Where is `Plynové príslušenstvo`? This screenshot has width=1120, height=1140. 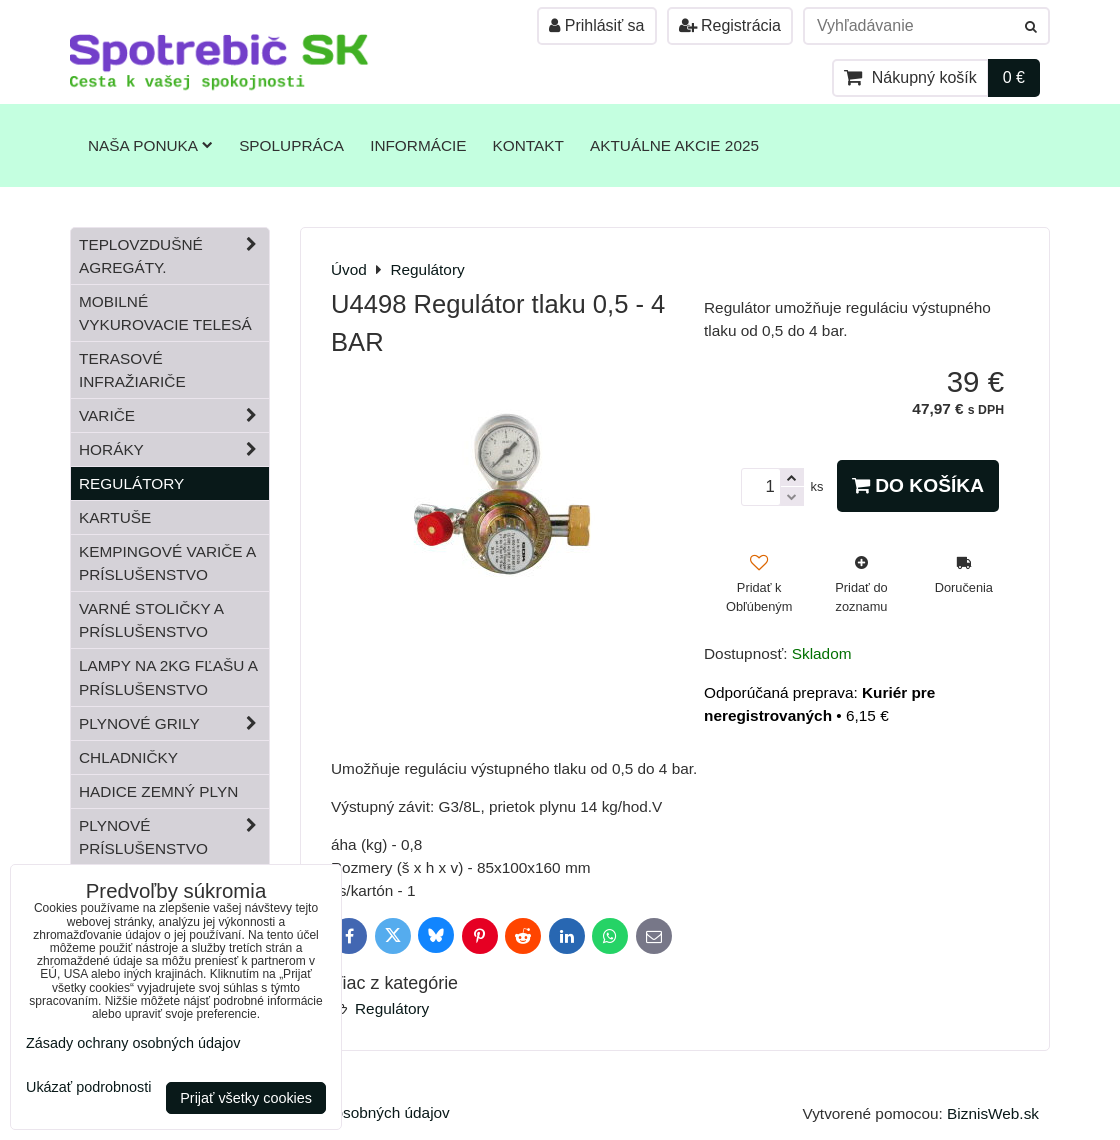
Plynové príslušenstvo is located at coordinates (174, 837).